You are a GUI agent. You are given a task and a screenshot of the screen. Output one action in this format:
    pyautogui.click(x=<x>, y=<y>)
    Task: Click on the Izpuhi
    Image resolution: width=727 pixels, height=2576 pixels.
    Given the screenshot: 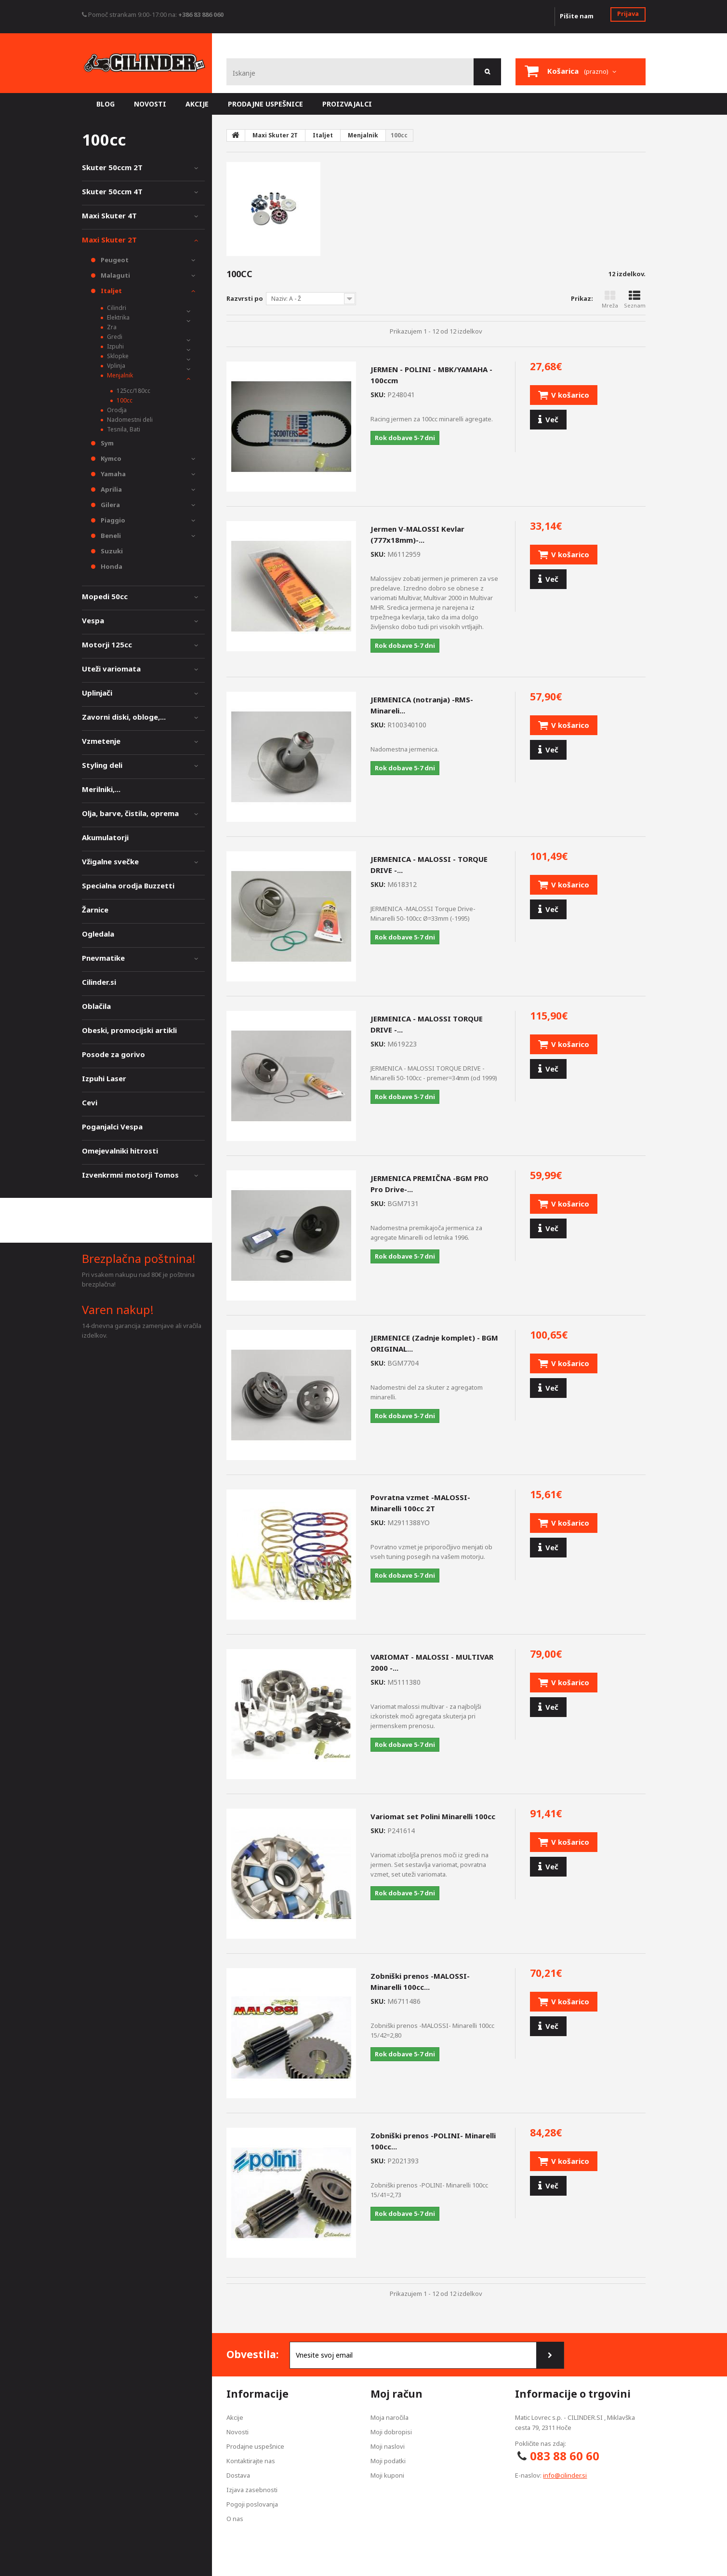 What is the action you would take?
    pyautogui.click(x=115, y=346)
    